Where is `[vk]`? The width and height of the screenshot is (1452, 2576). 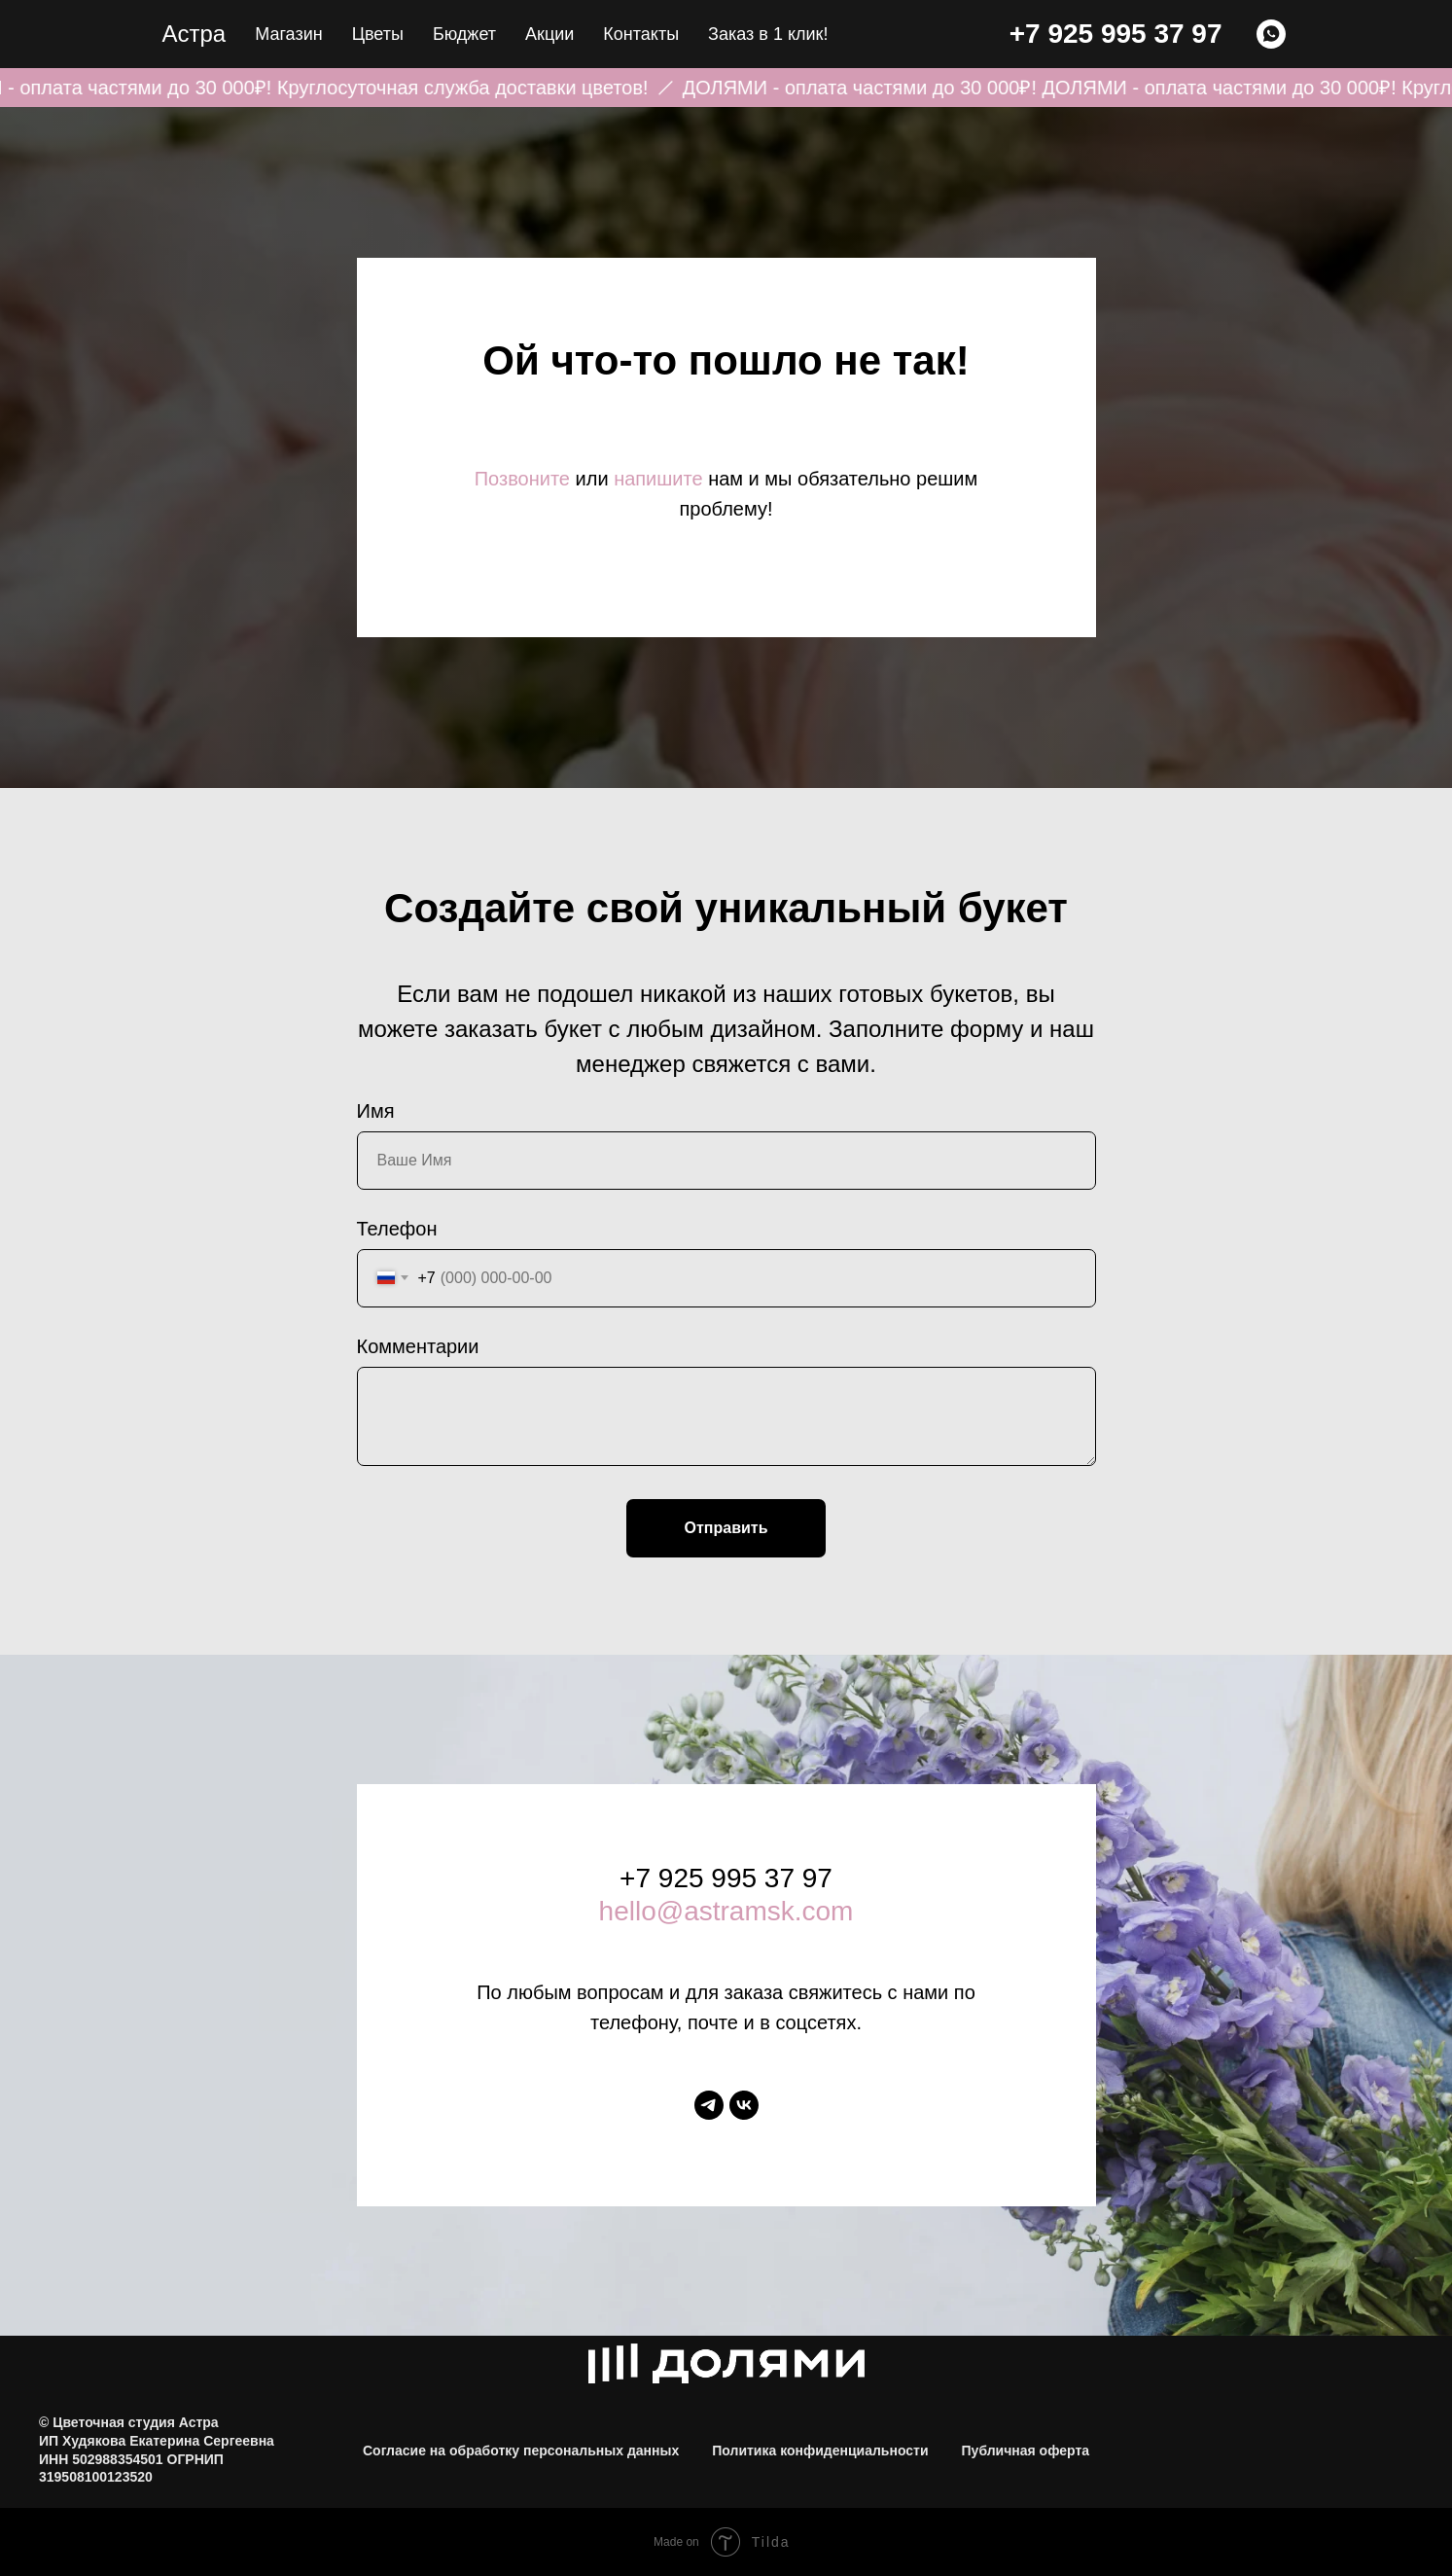
[vk] is located at coordinates (744, 2105).